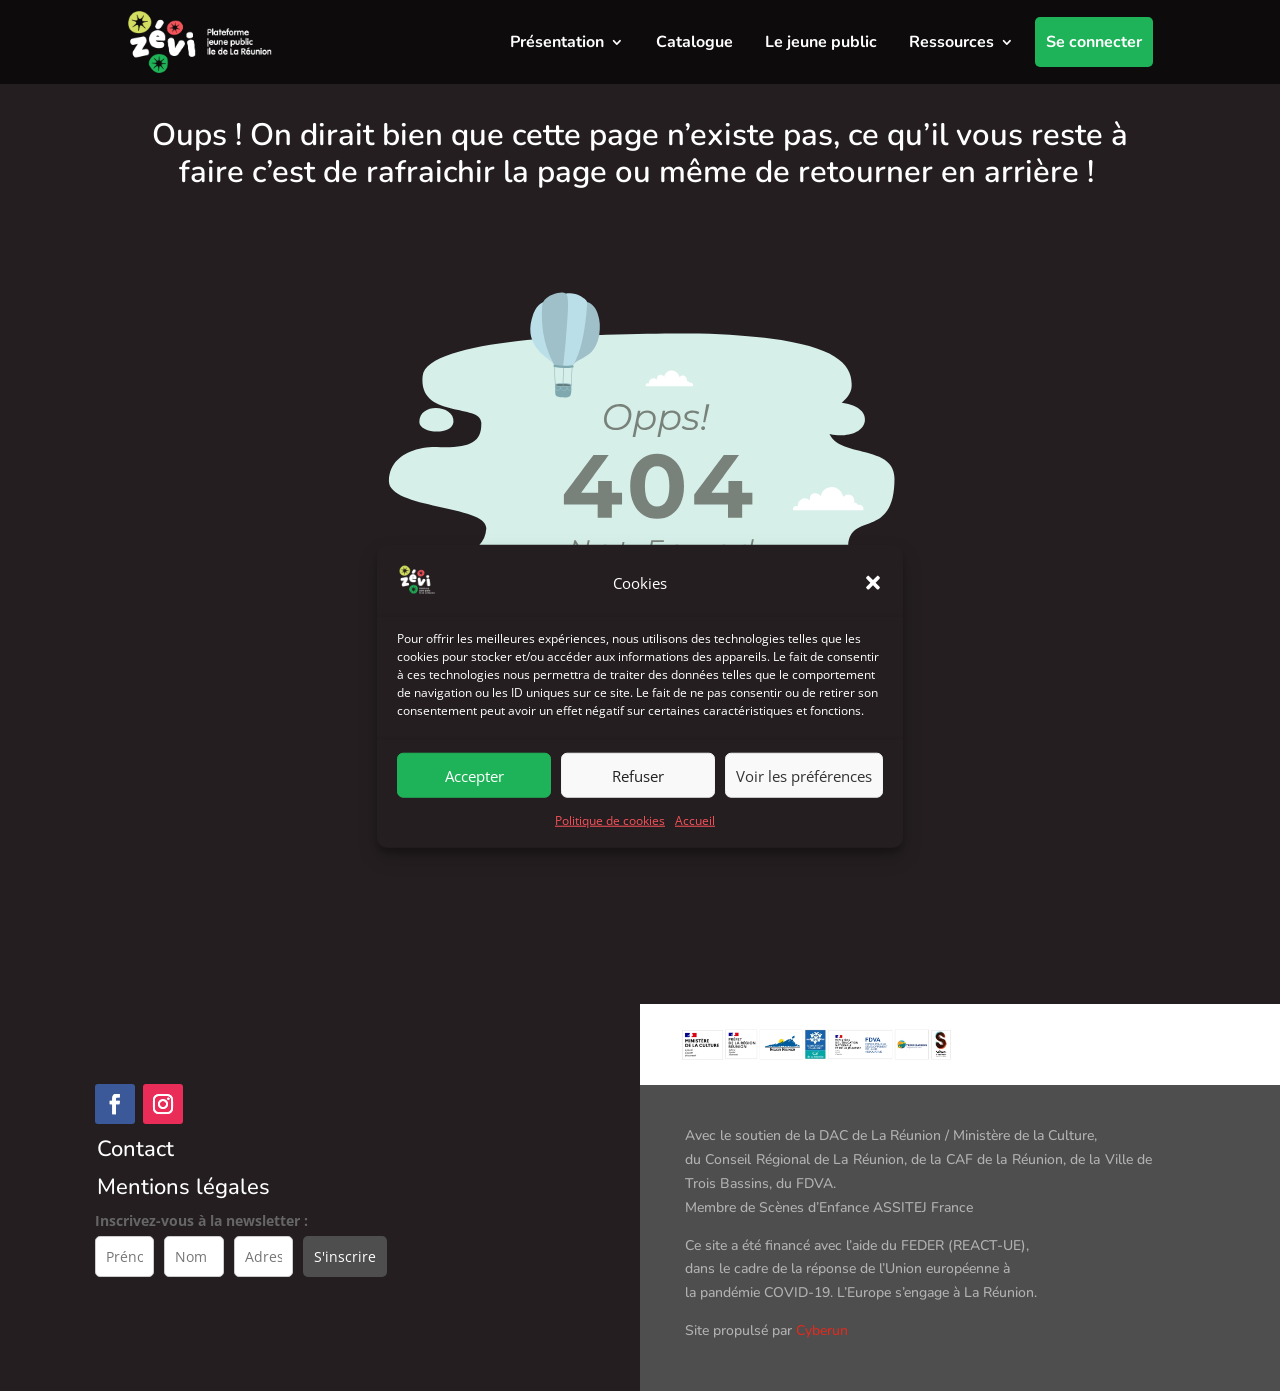 This screenshot has width=1280, height=1391. I want to click on Refuser, so click(638, 795).